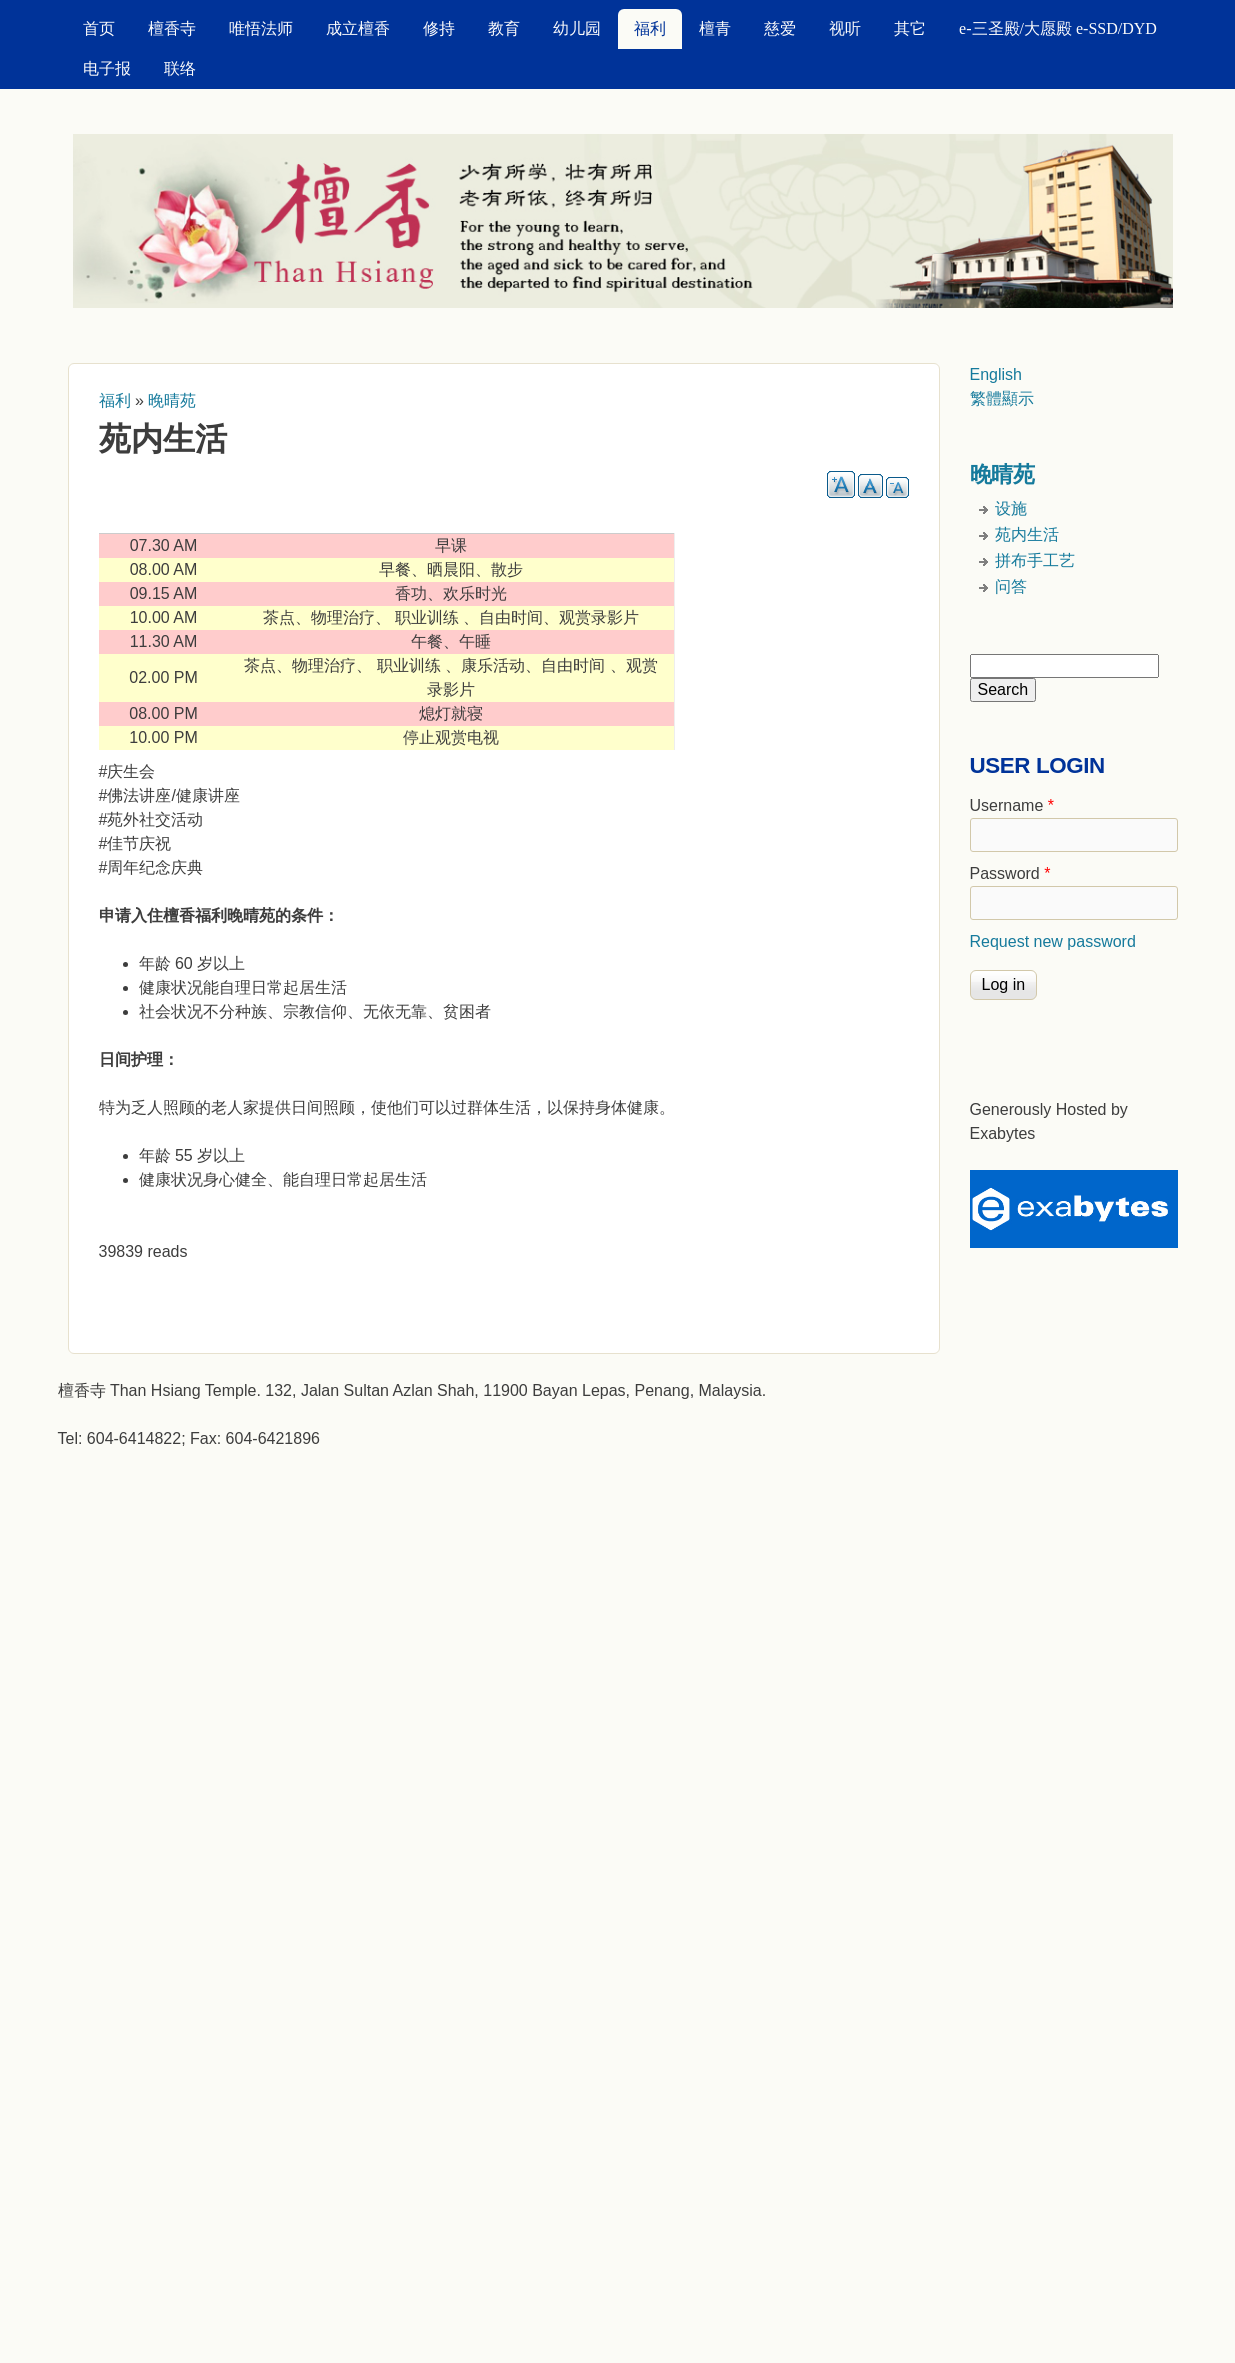 The height and width of the screenshot is (2363, 1235). I want to click on 拼布手工艺, so click(1035, 560).